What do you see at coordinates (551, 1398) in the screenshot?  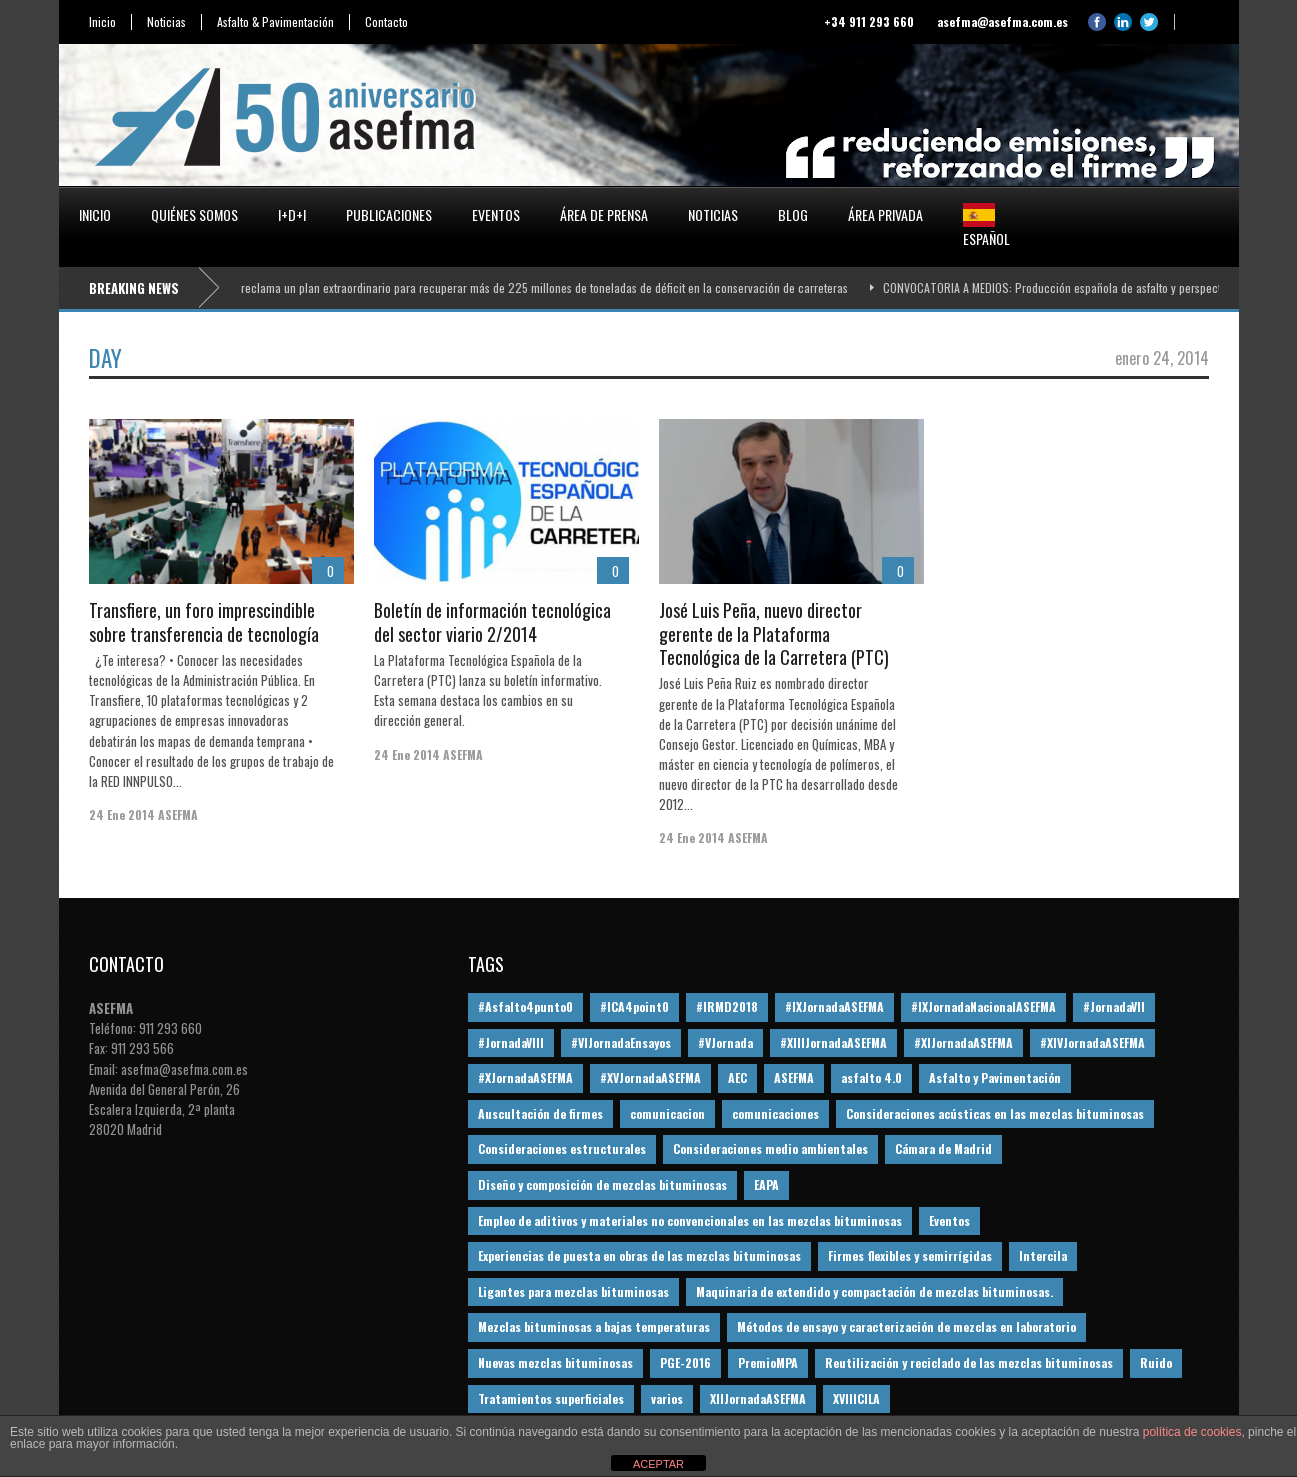 I see `Tratamientos superficiales [Tratamientos superficiales (15 elementos)]` at bounding box center [551, 1398].